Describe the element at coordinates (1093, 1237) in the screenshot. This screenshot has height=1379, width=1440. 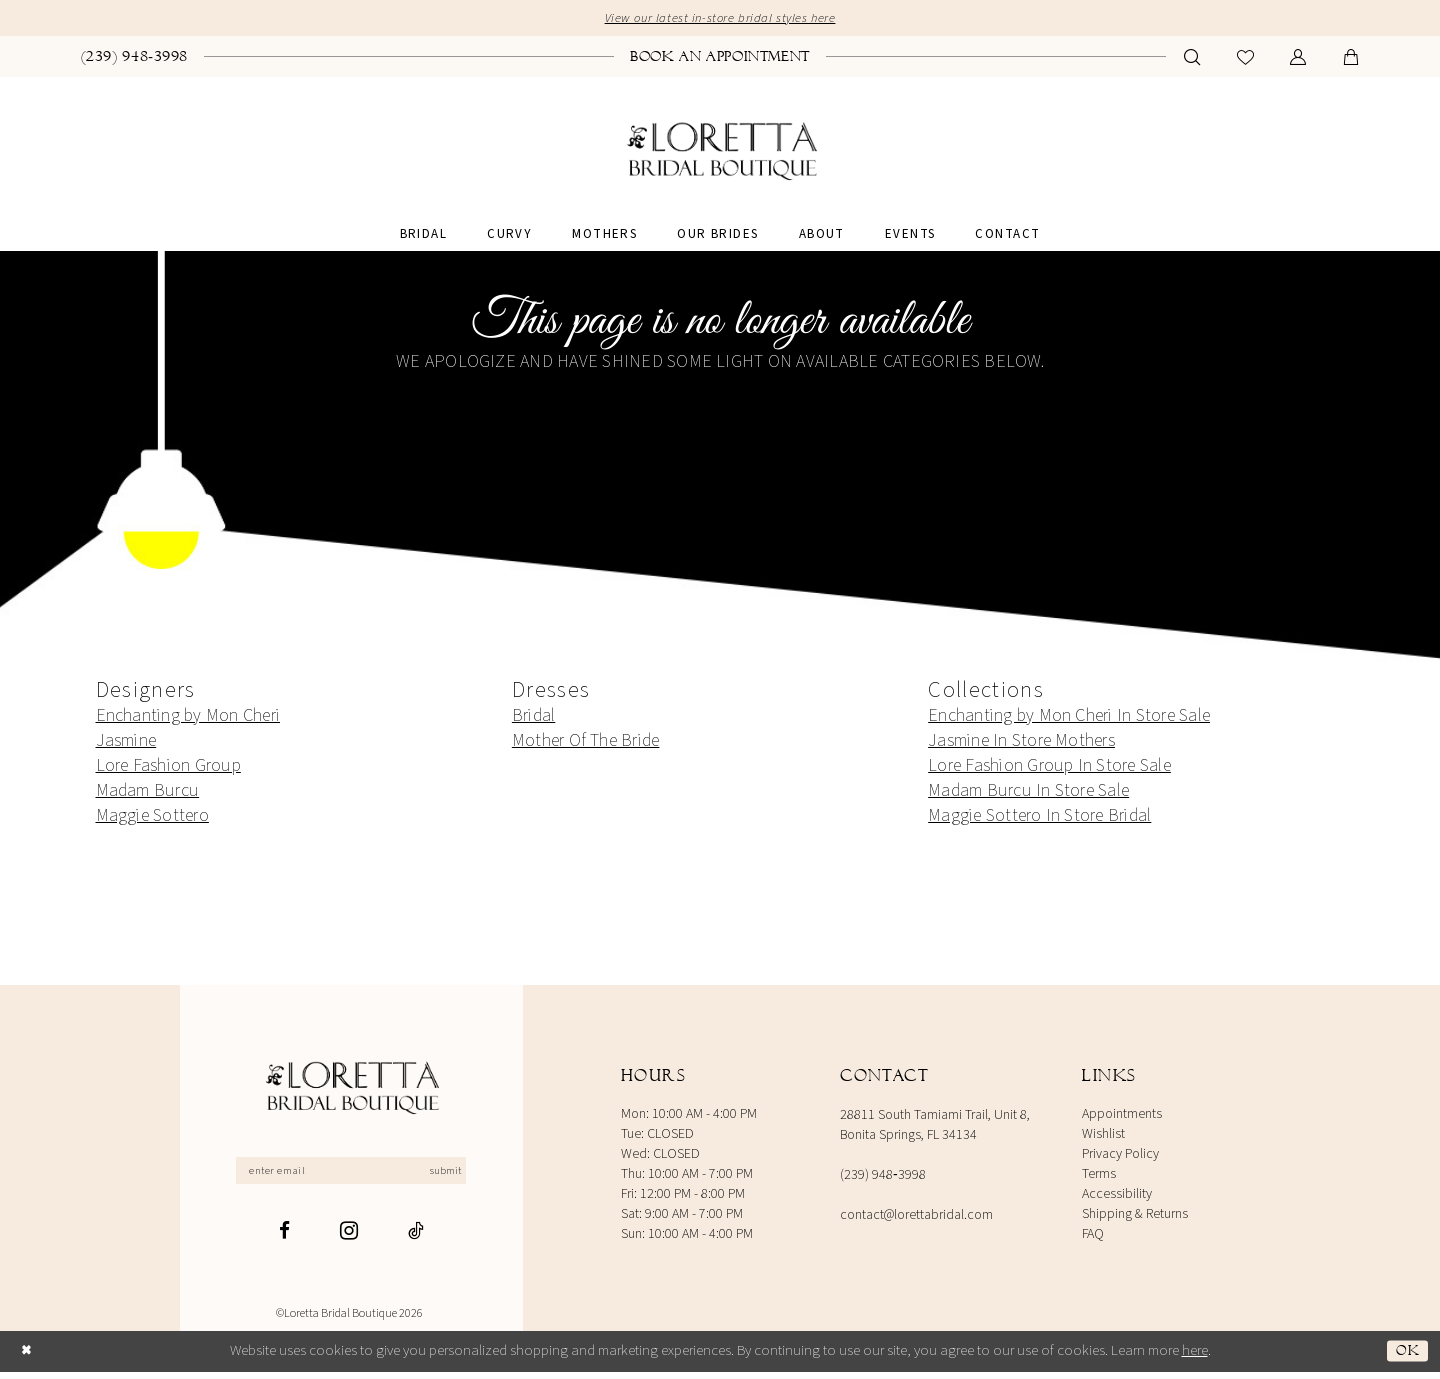
I see `FAQ` at that location.